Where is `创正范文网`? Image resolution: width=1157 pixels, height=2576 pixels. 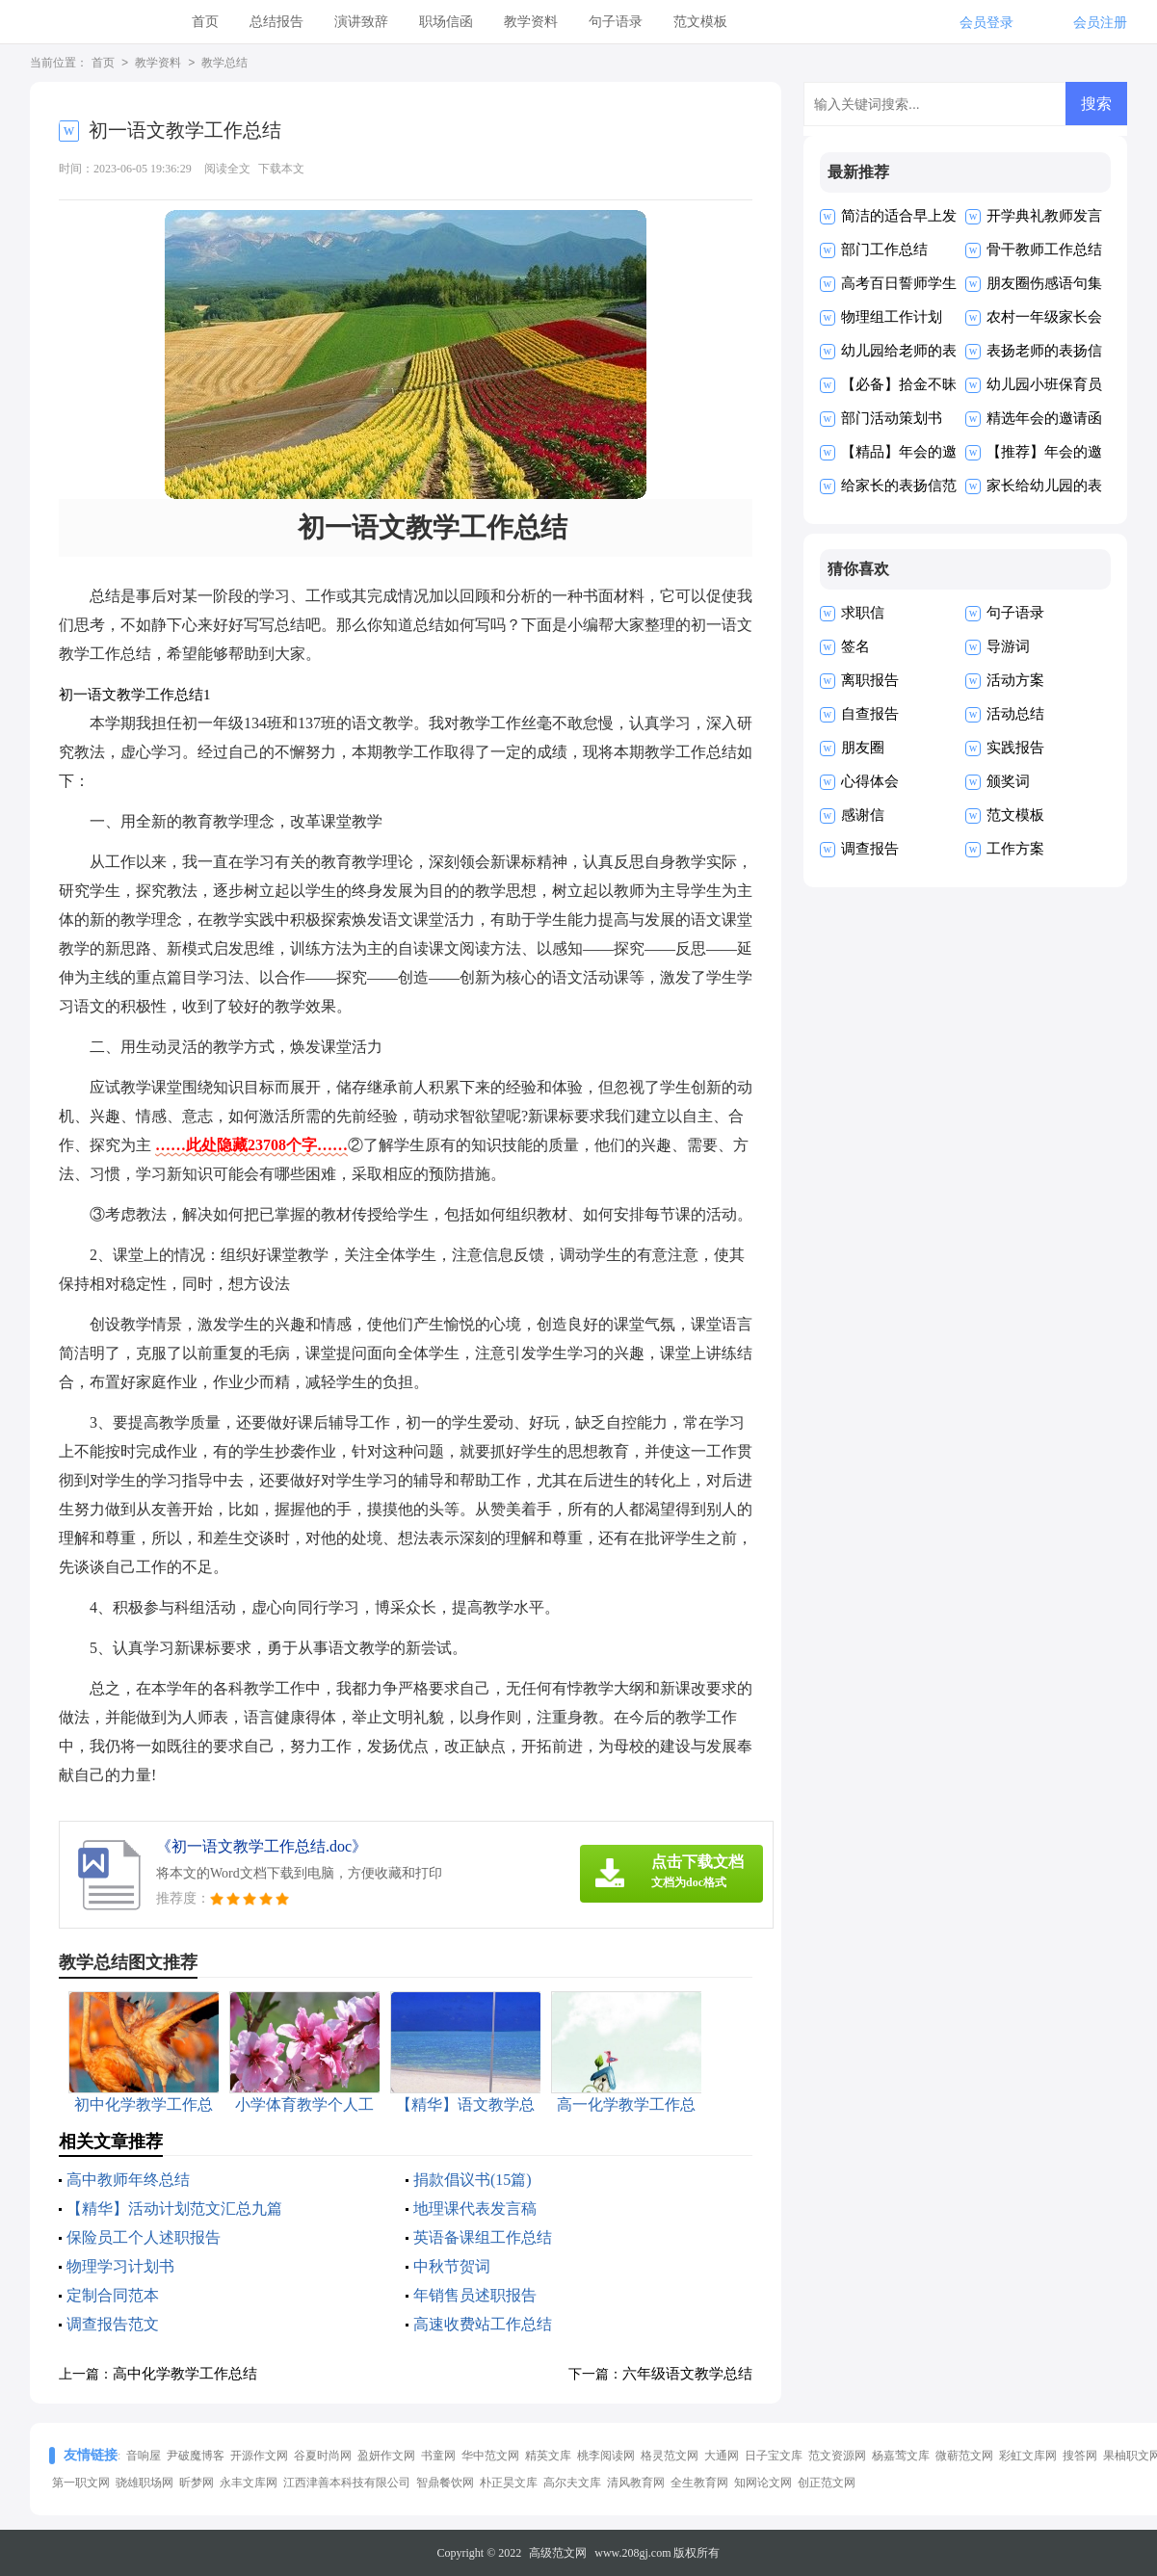 创正范文网 is located at coordinates (826, 2482).